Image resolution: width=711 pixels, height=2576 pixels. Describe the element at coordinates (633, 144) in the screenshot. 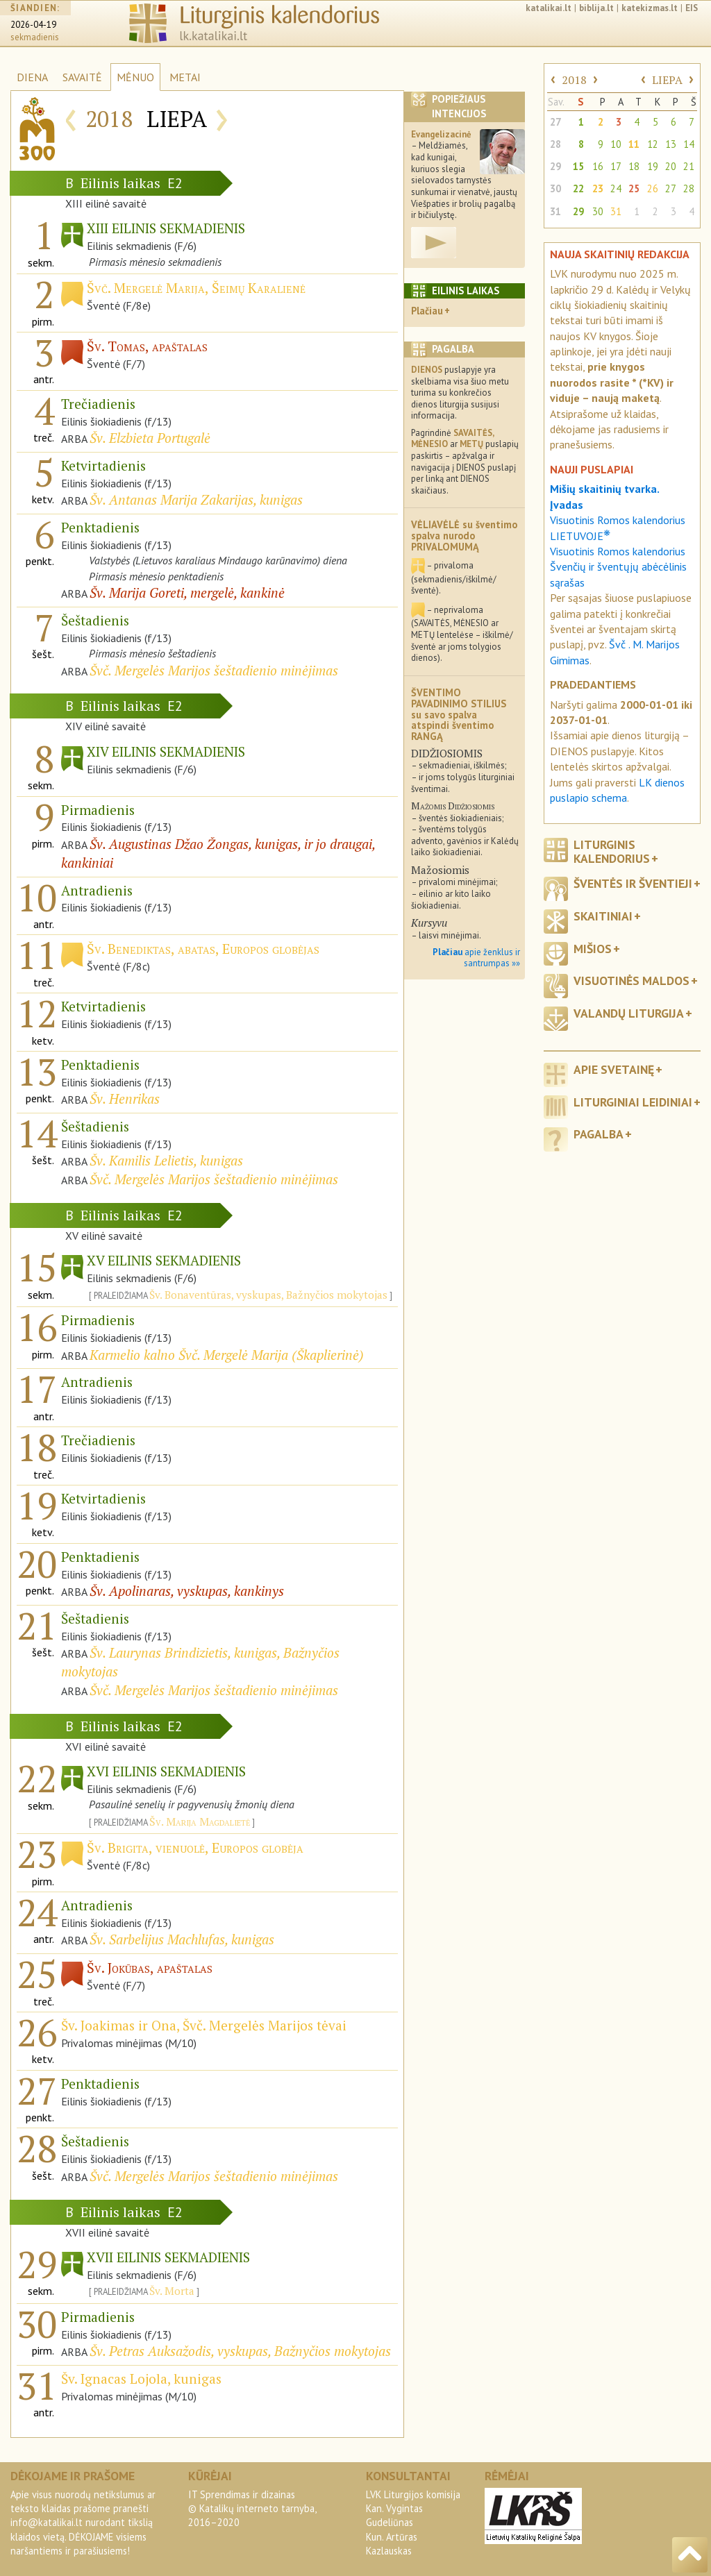

I see `11` at that location.